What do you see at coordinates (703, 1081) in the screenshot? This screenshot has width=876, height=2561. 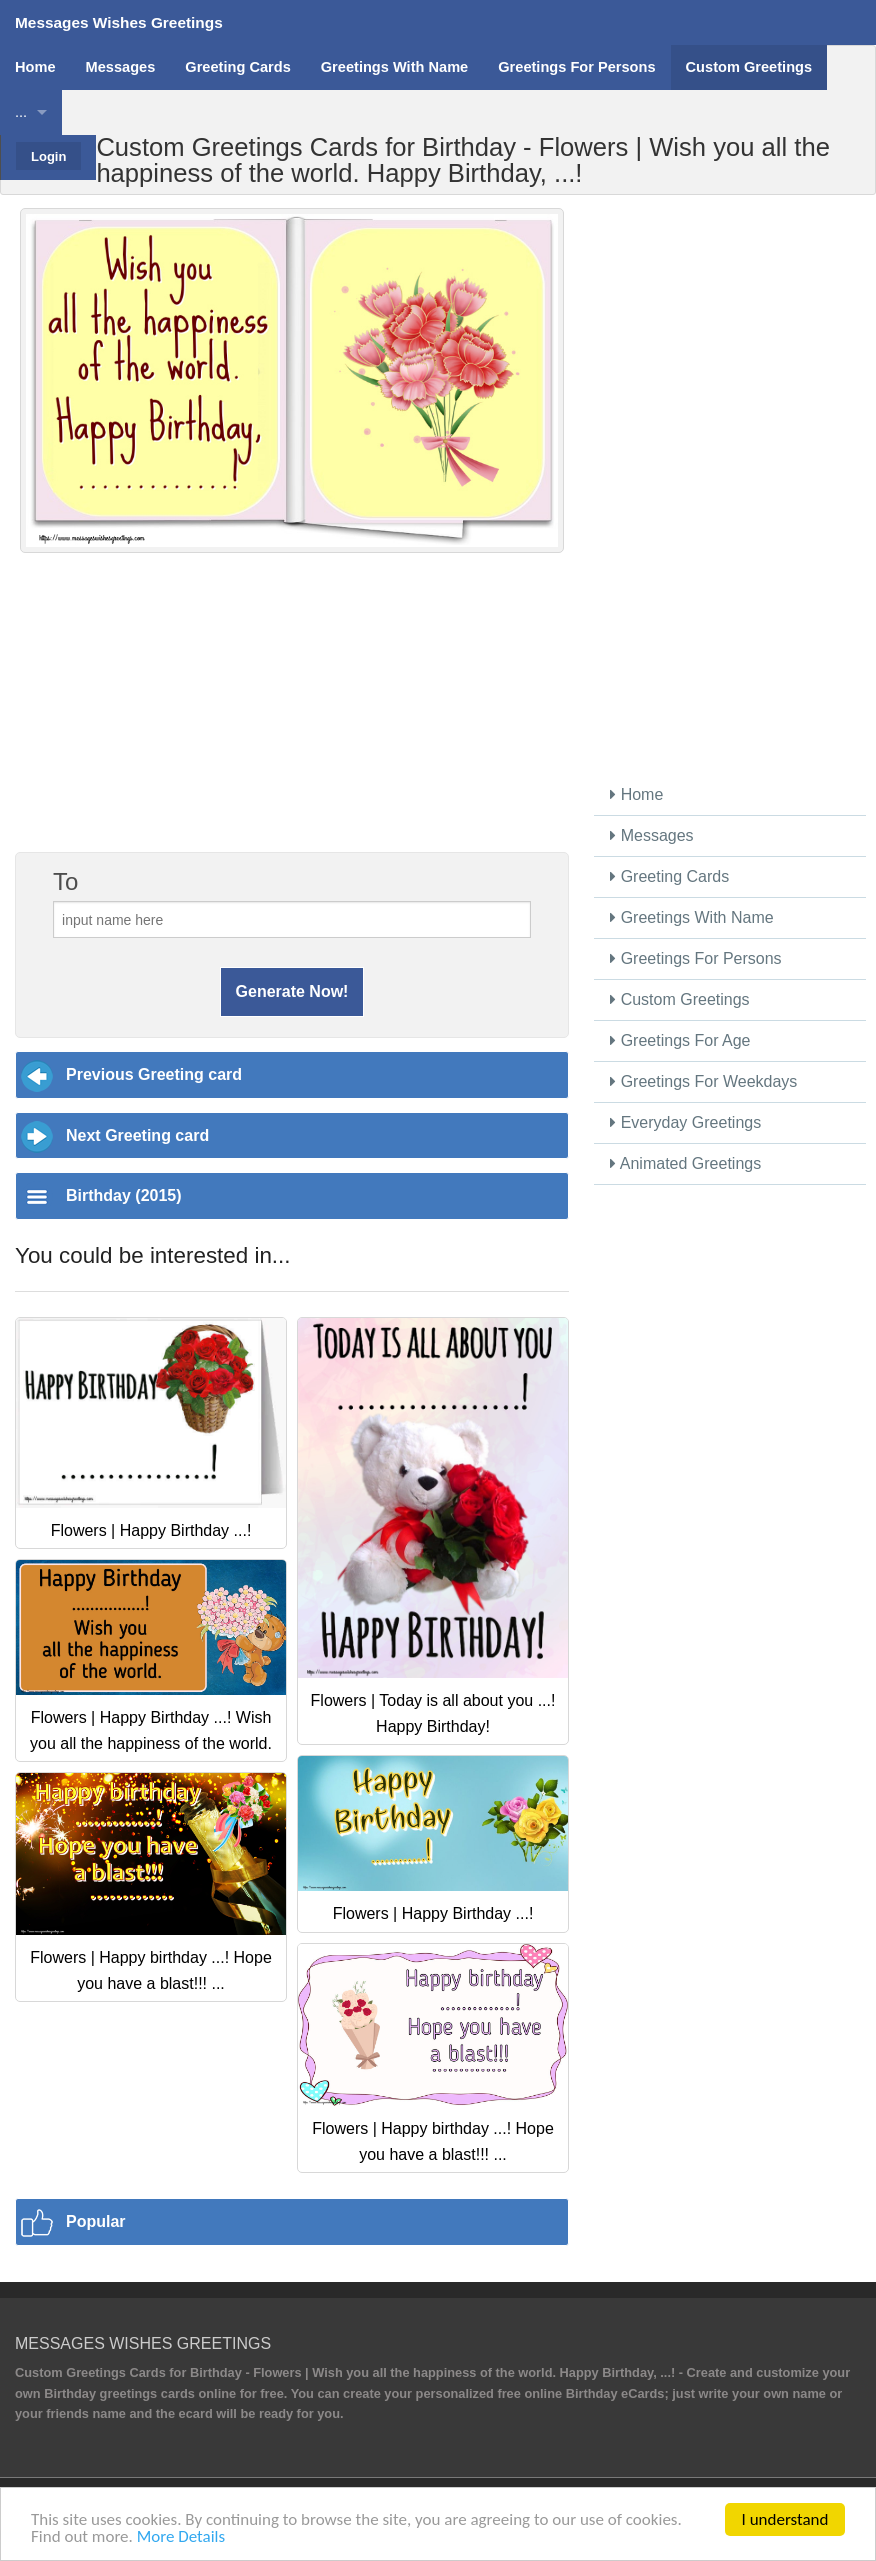 I see `Greetings For Weekdays` at bounding box center [703, 1081].